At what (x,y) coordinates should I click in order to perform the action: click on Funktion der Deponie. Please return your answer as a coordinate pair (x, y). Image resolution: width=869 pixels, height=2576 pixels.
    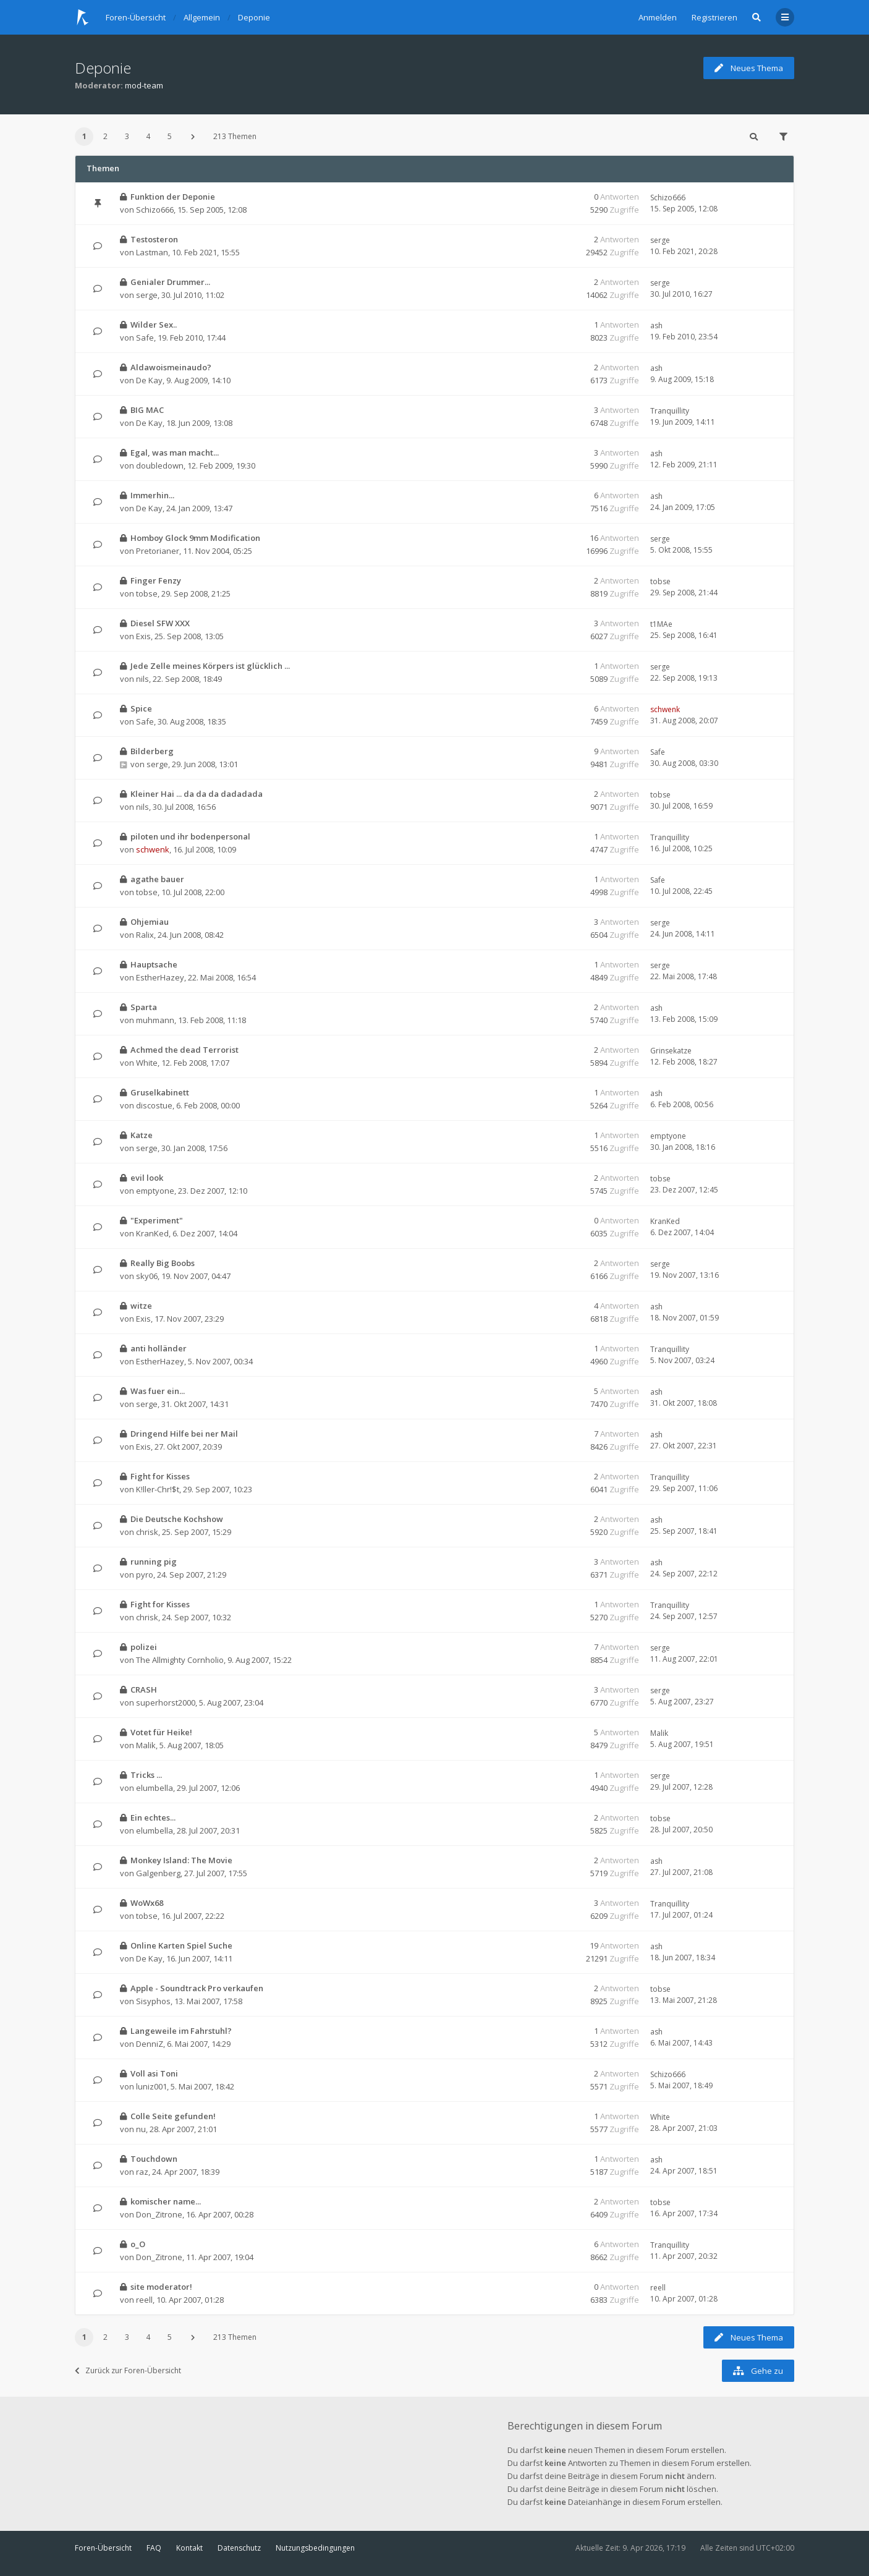
    Looking at the image, I should click on (172, 196).